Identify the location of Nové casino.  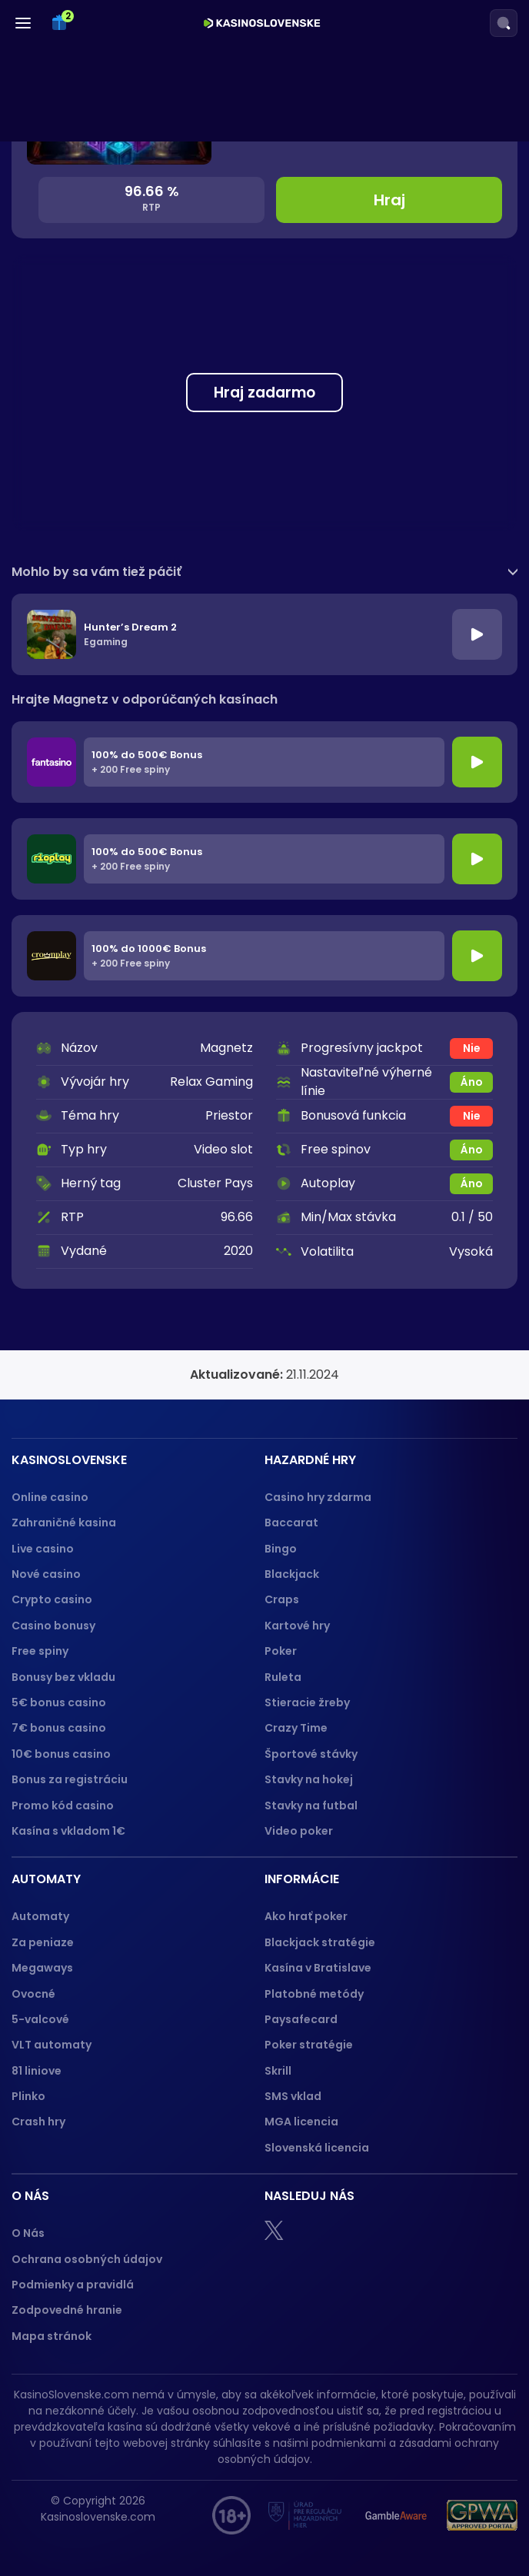
(46, 1574).